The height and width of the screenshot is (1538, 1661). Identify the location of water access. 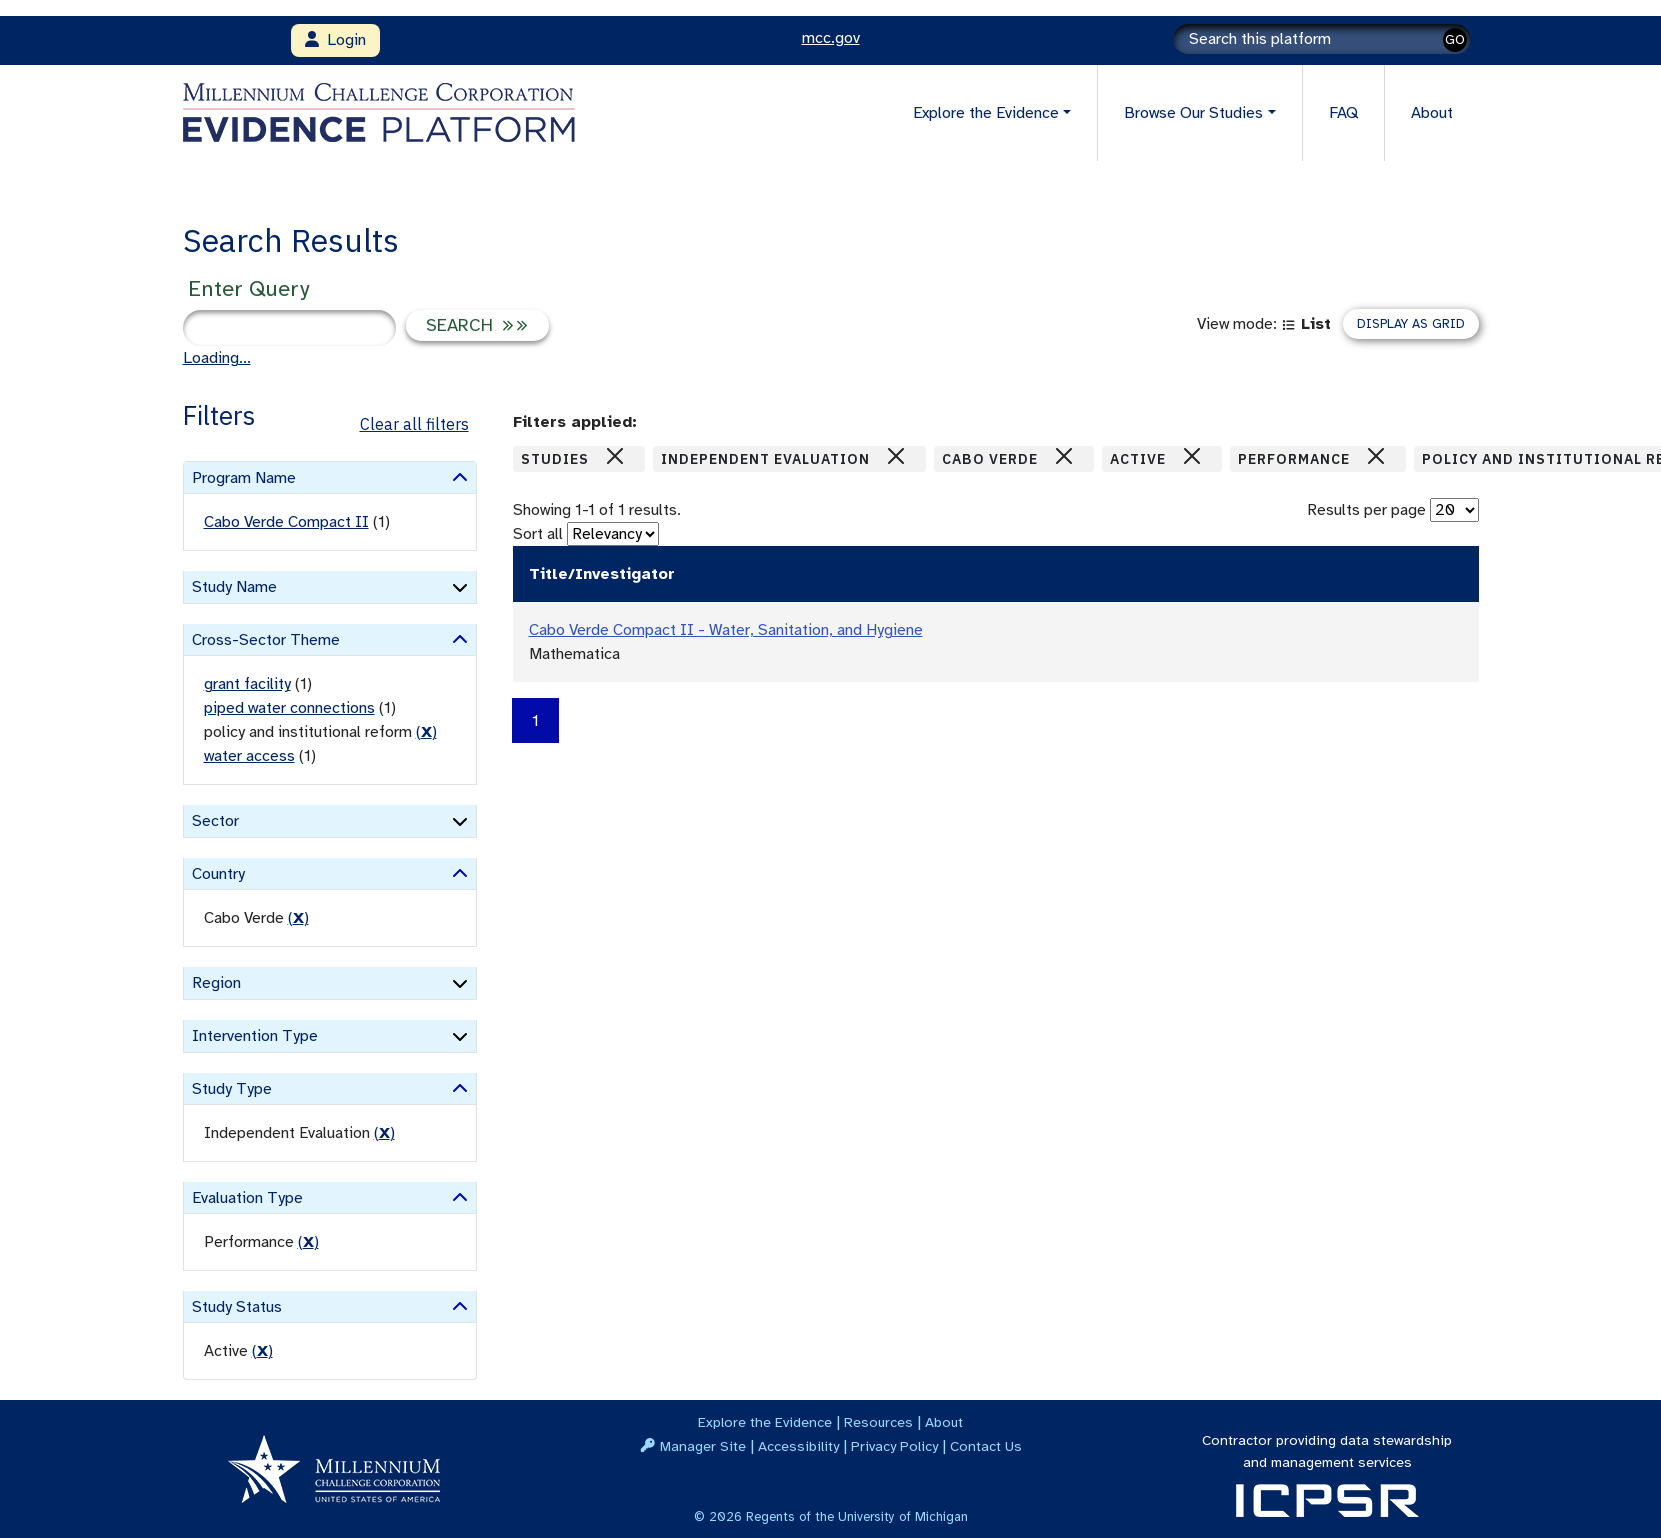
(249, 756).